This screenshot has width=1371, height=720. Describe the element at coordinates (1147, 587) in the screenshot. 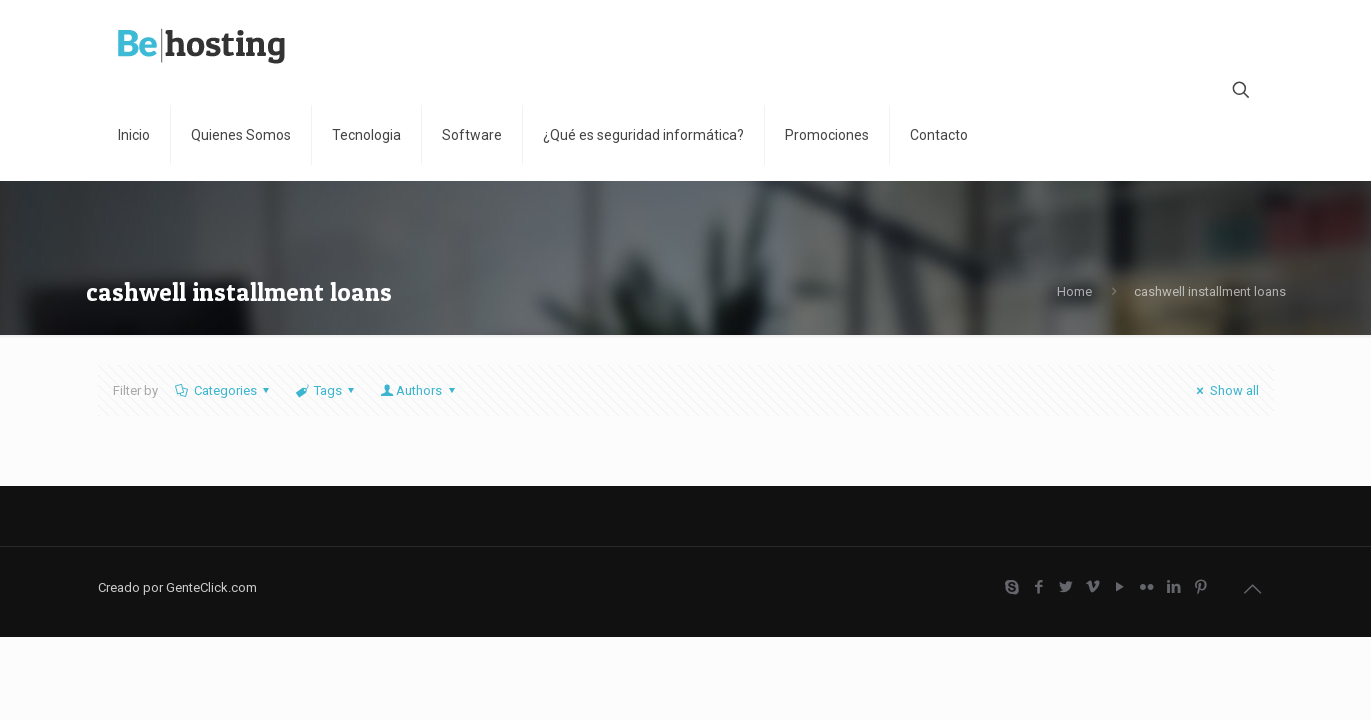

I see `[Flickr icon]` at that location.